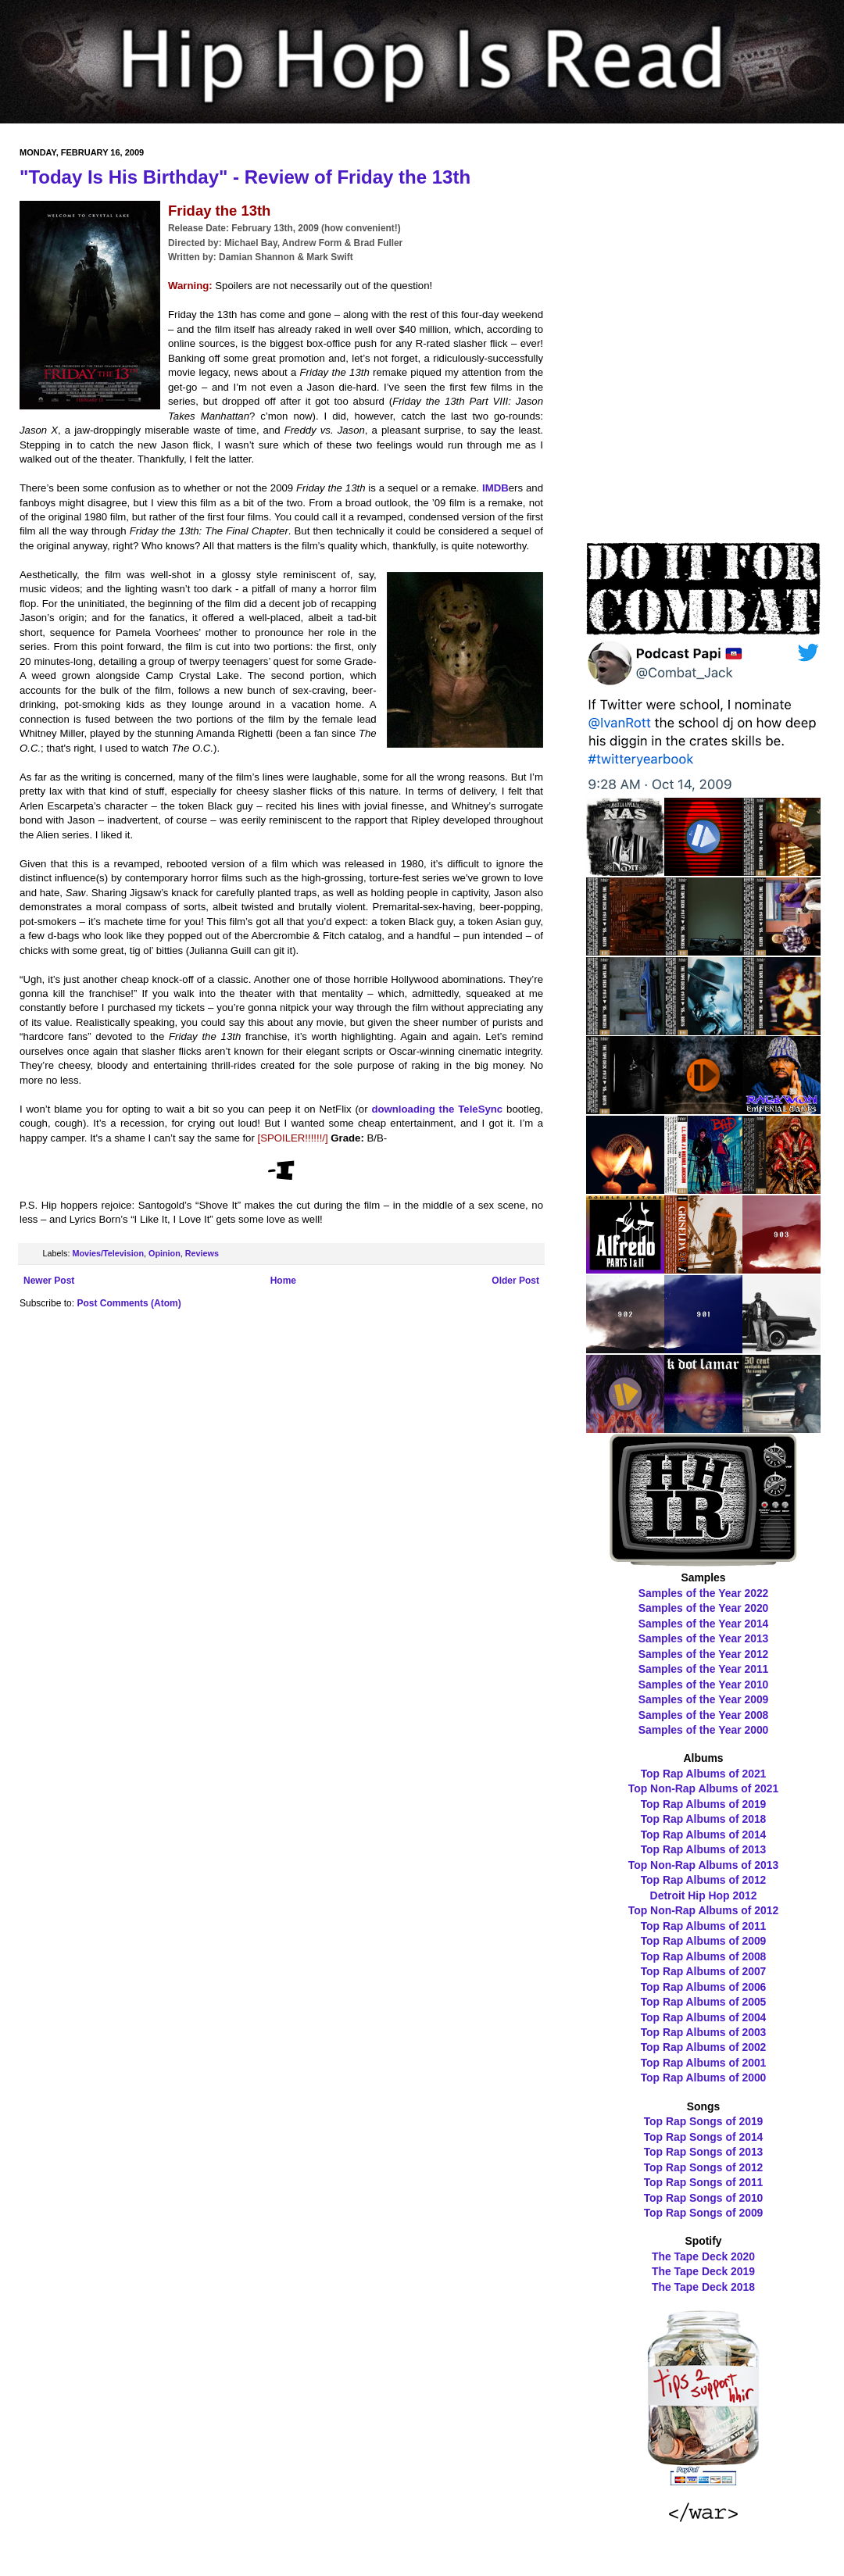 This screenshot has width=844, height=2576. What do you see at coordinates (703, 1608) in the screenshot?
I see `Samples of the Year 2020` at bounding box center [703, 1608].